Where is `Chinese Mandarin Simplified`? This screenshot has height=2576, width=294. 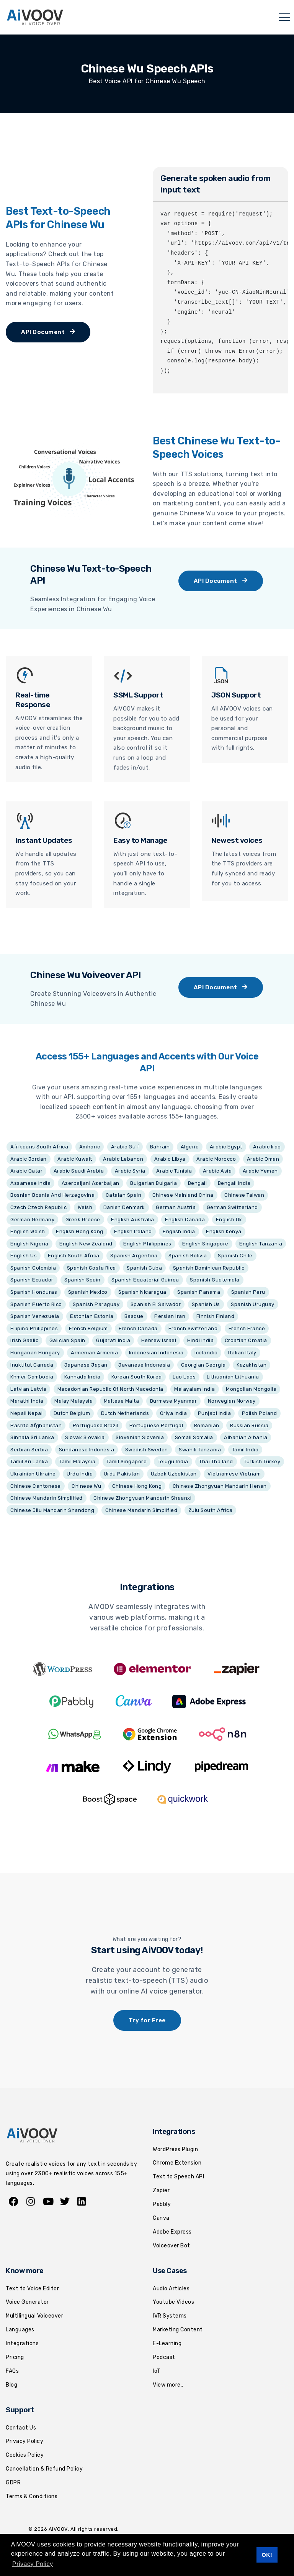
Chinese Mandarin Simplified is located at coordinates (46, 1498).